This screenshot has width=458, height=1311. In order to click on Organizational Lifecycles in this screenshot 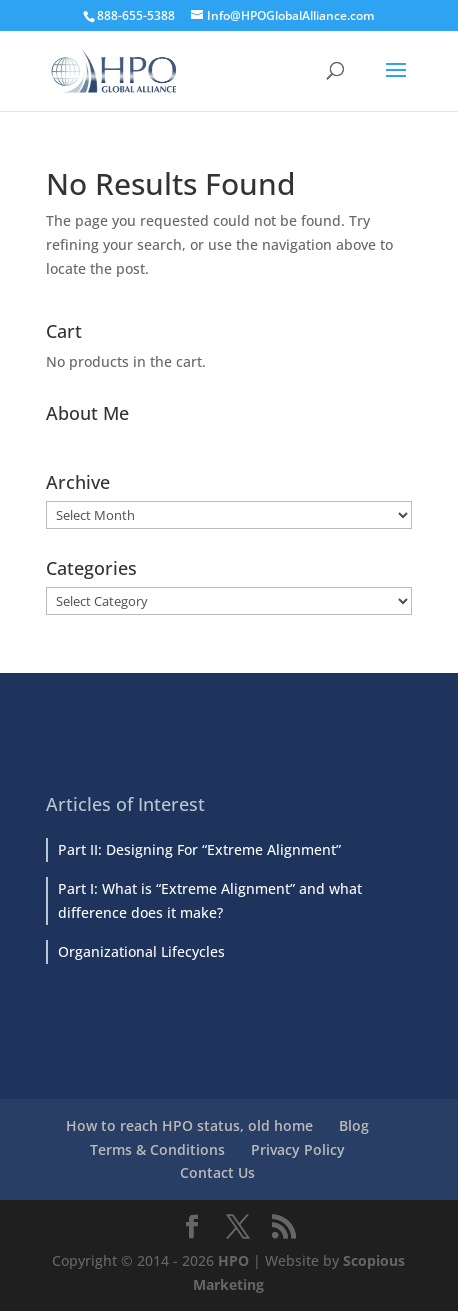, I will do `click(141, 951)`.